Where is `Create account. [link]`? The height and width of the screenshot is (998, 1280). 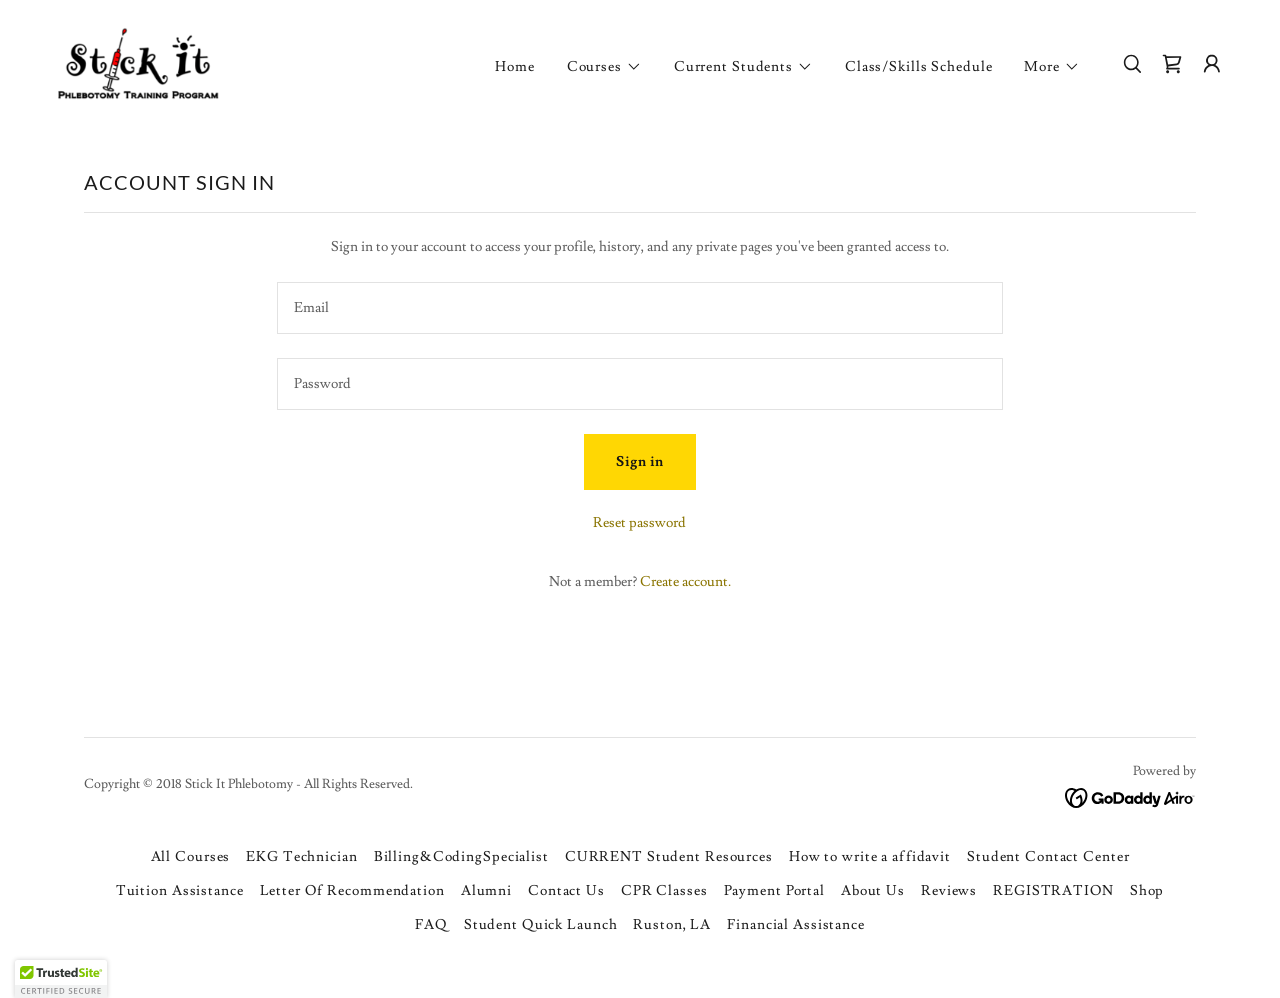
Create account. [link] is located at coordinates (685, 582).